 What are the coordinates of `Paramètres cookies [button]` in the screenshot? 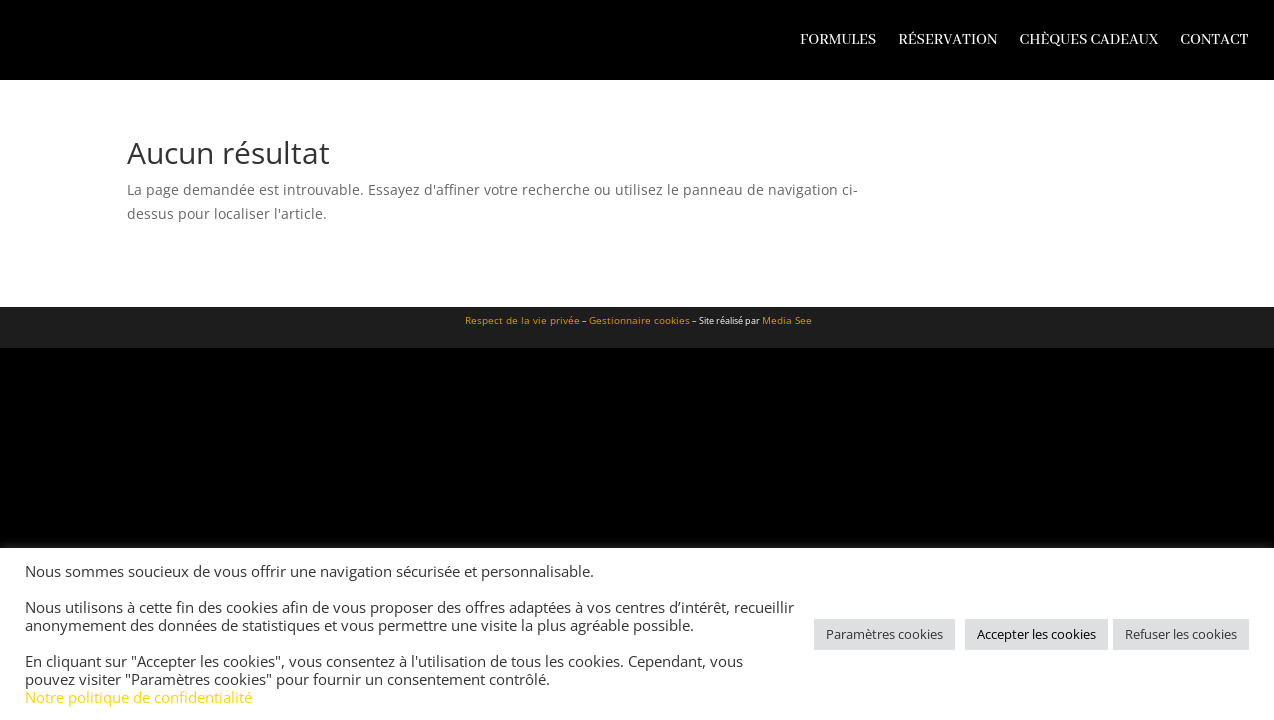 It's located at (884, 634).